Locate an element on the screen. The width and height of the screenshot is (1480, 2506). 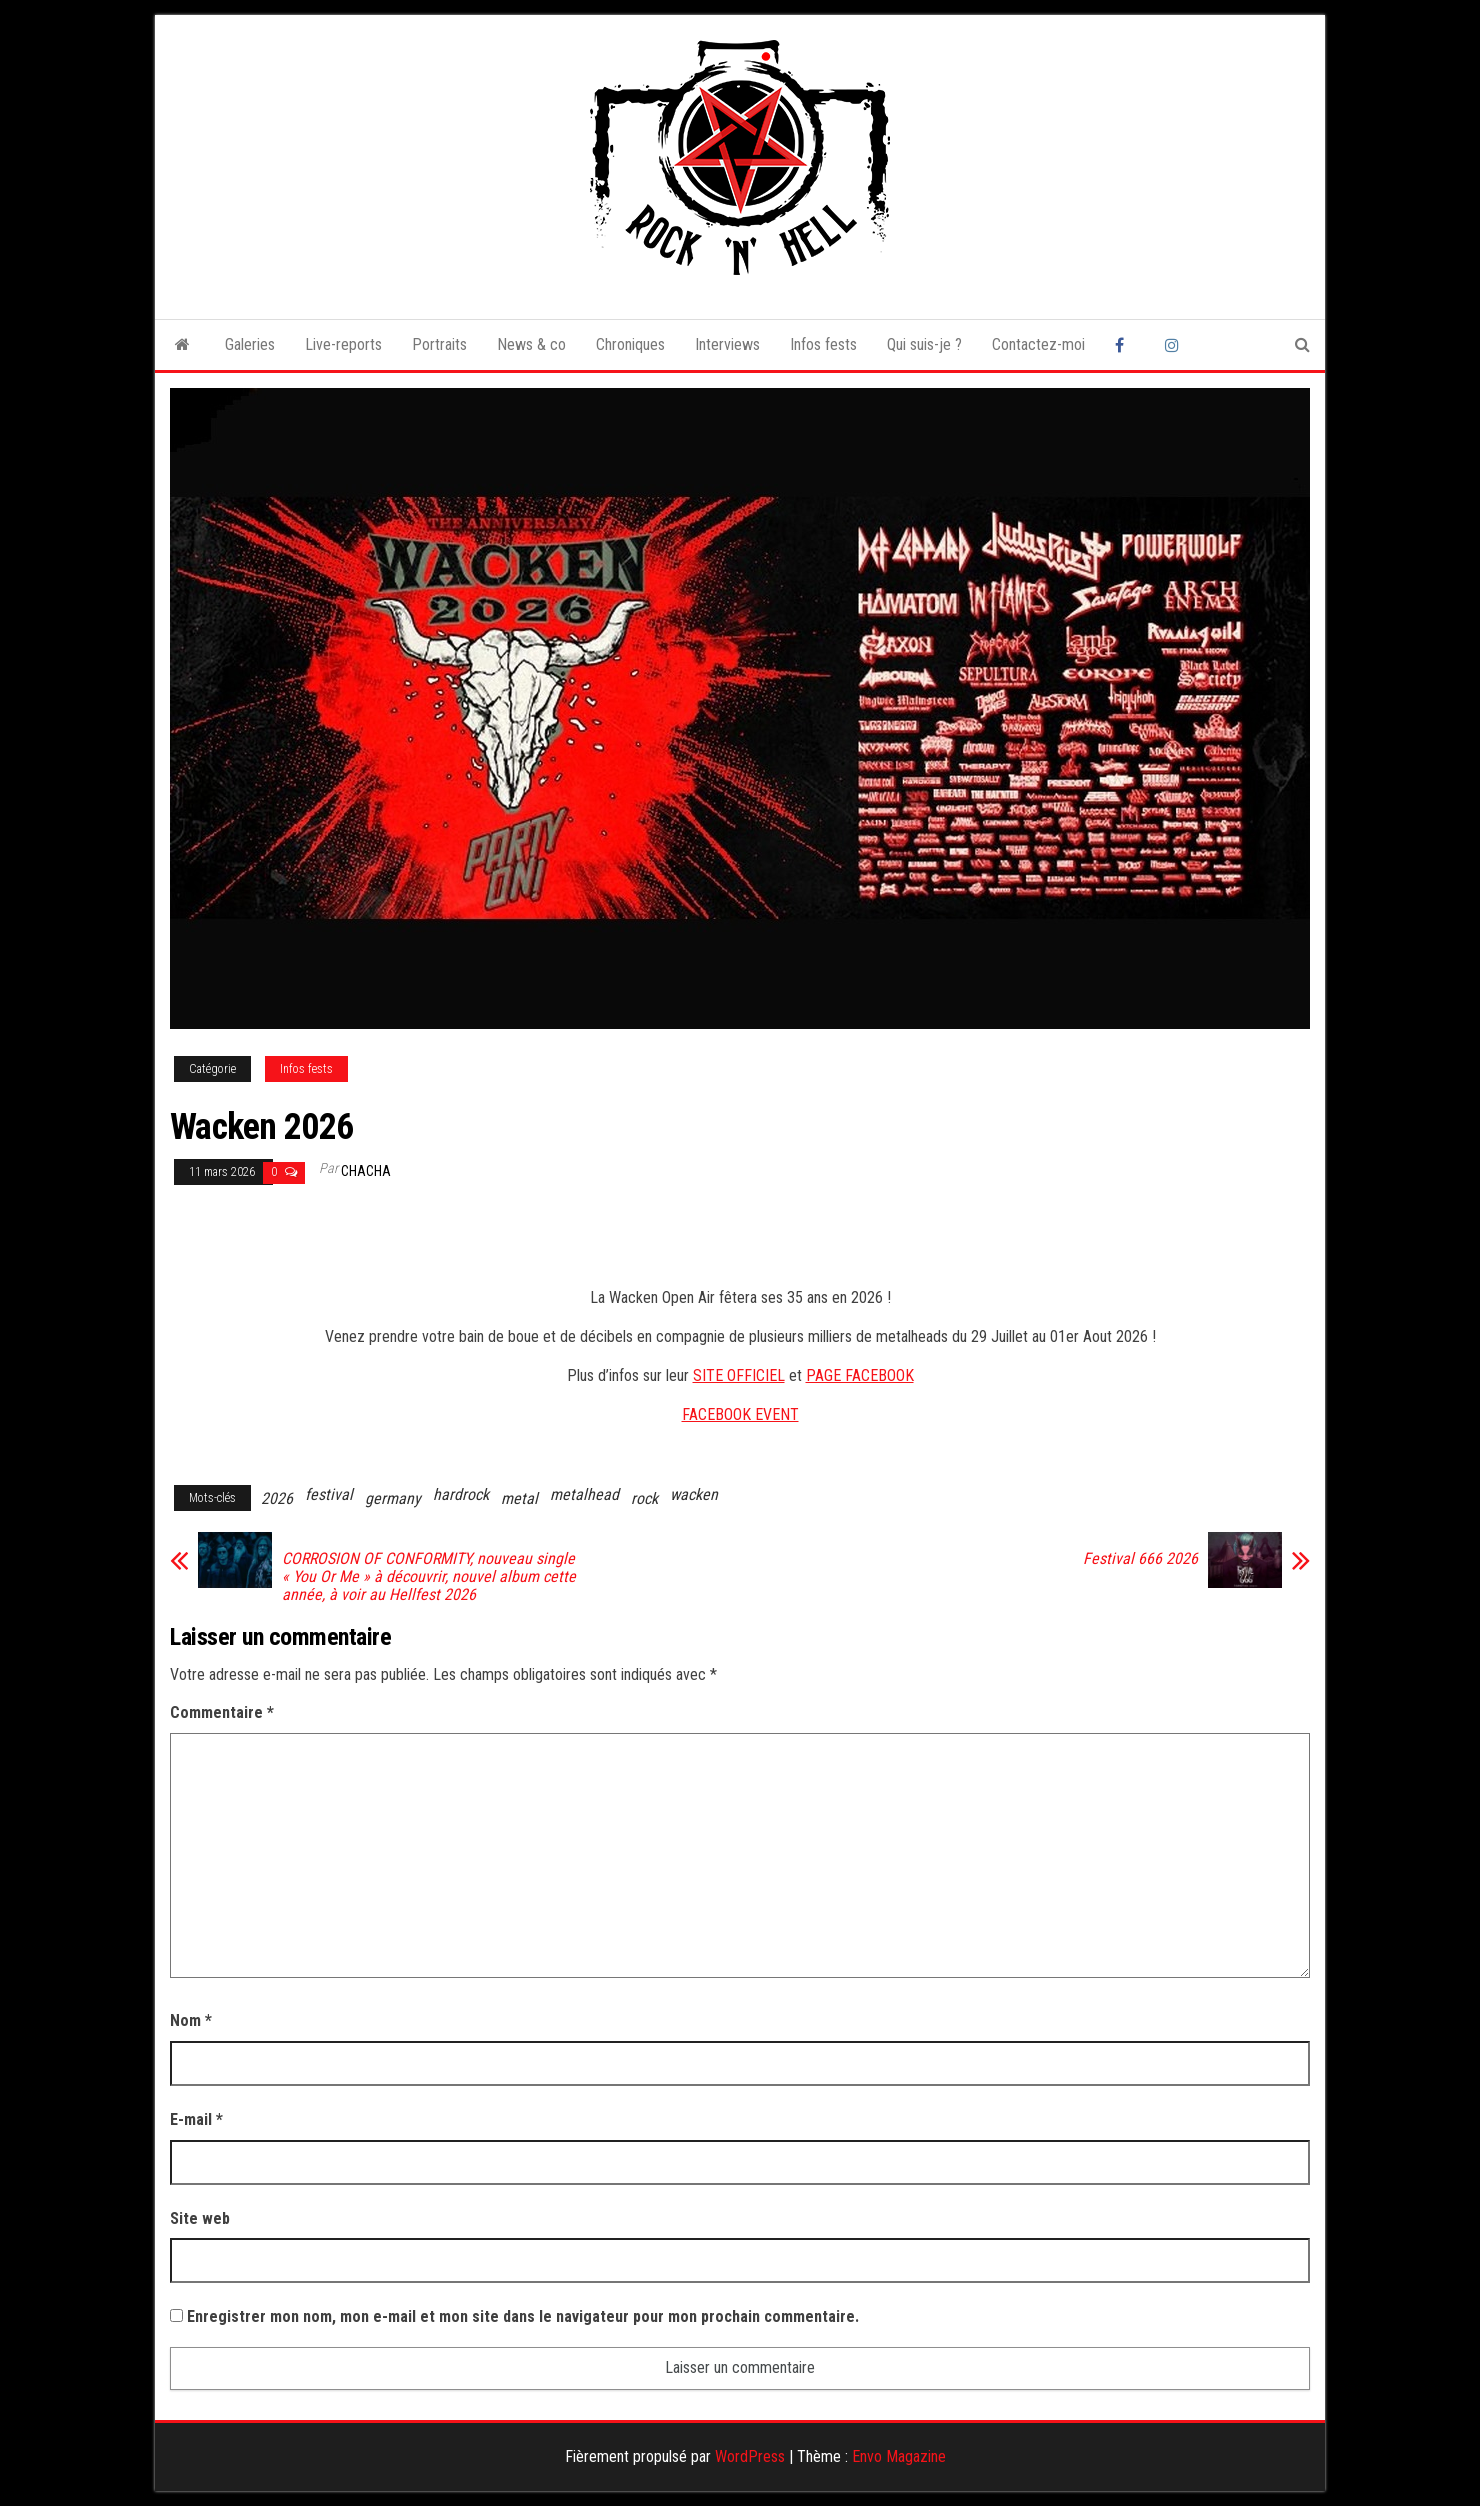
festival is located at coordinates (329, 1494).